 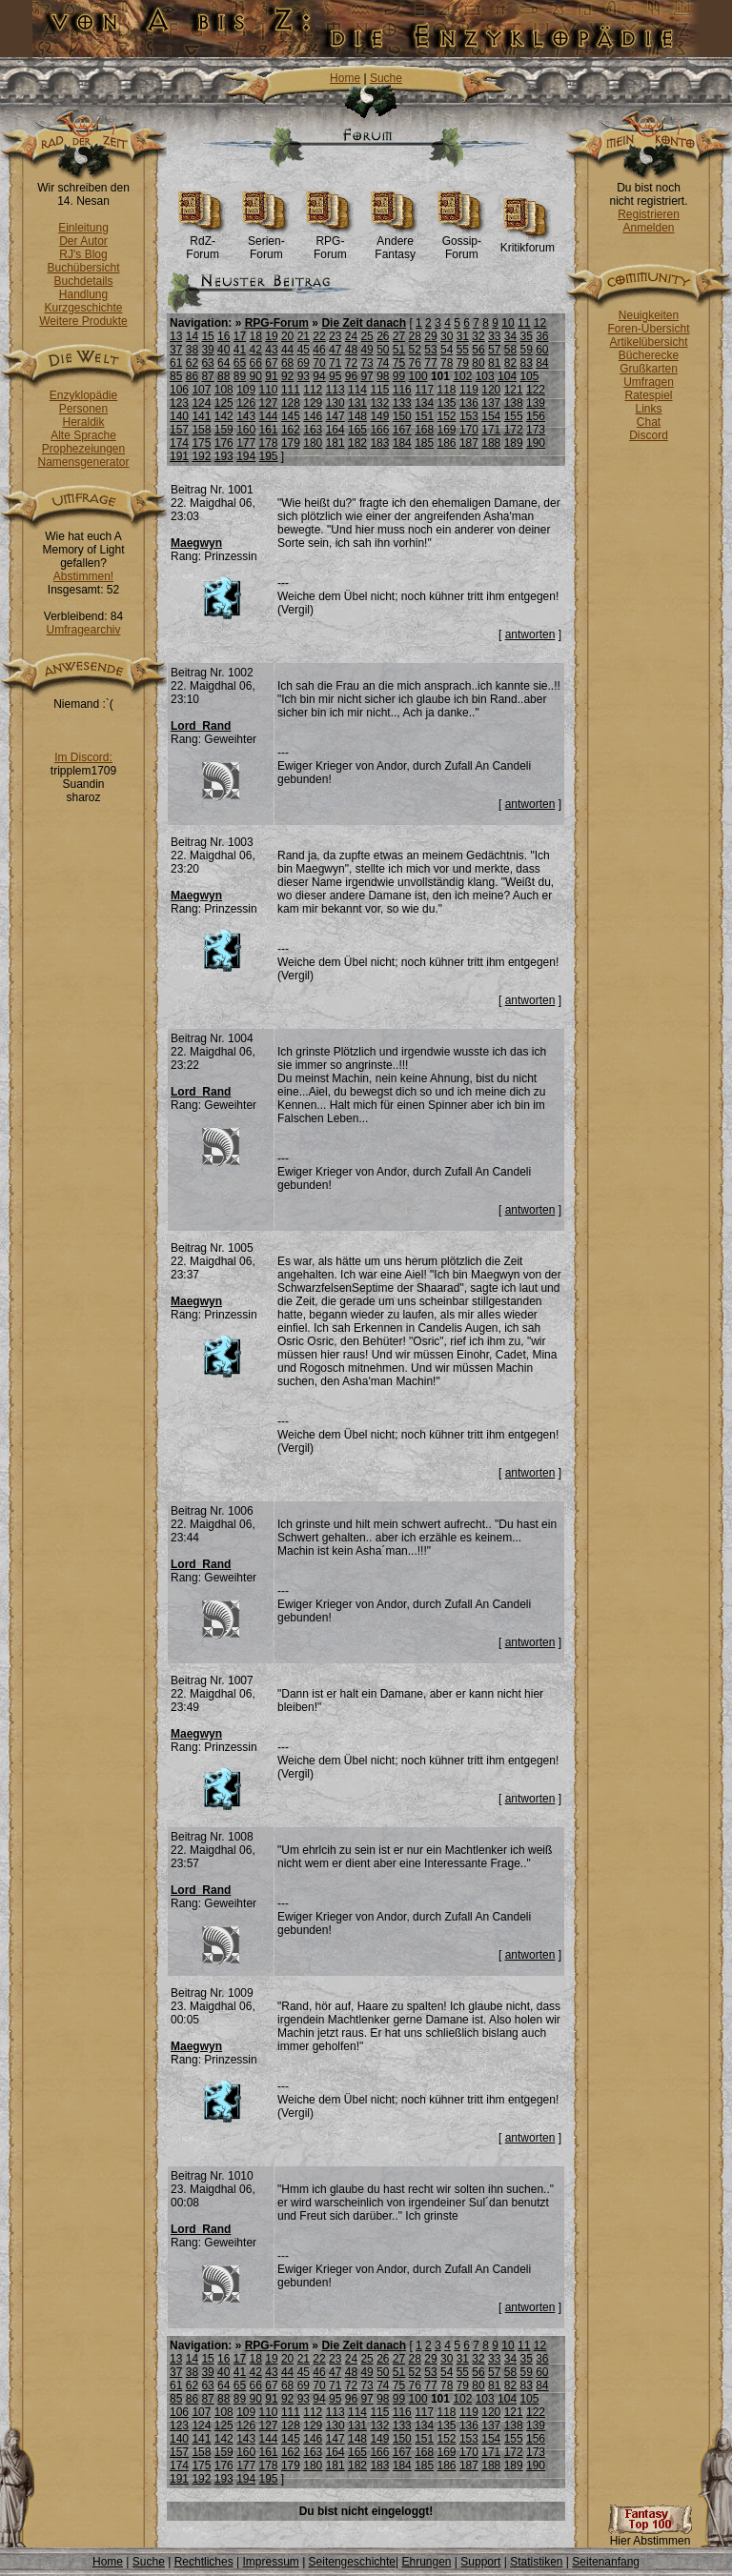 I want to click on 81, so click(x=494, y=363).